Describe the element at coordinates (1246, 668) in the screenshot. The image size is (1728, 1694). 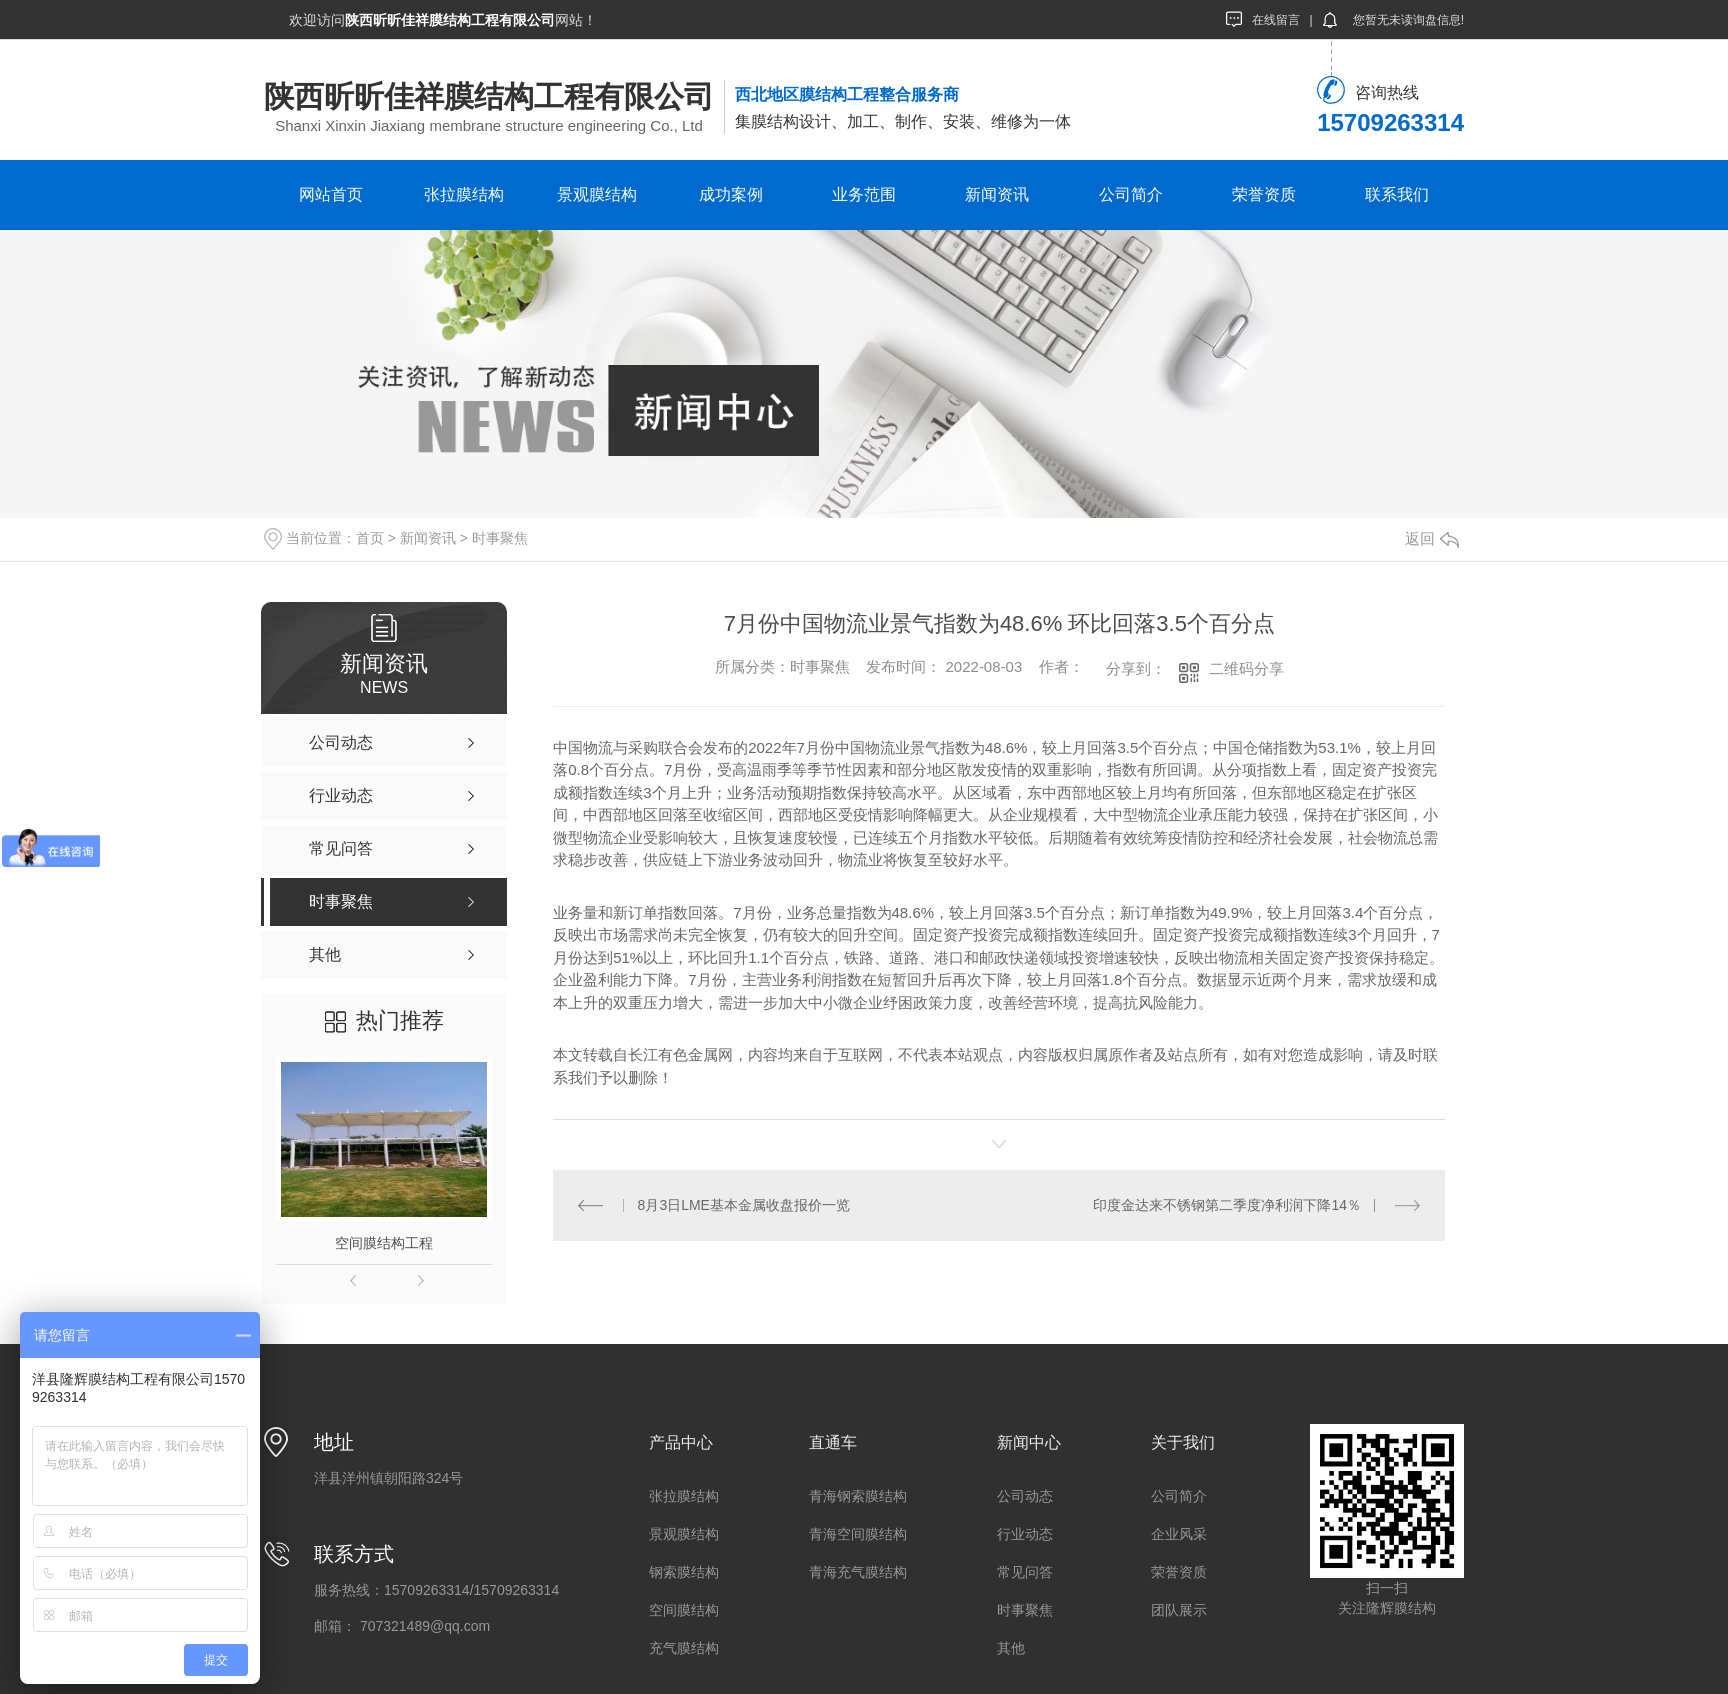
I see `二维码分享` at that location.